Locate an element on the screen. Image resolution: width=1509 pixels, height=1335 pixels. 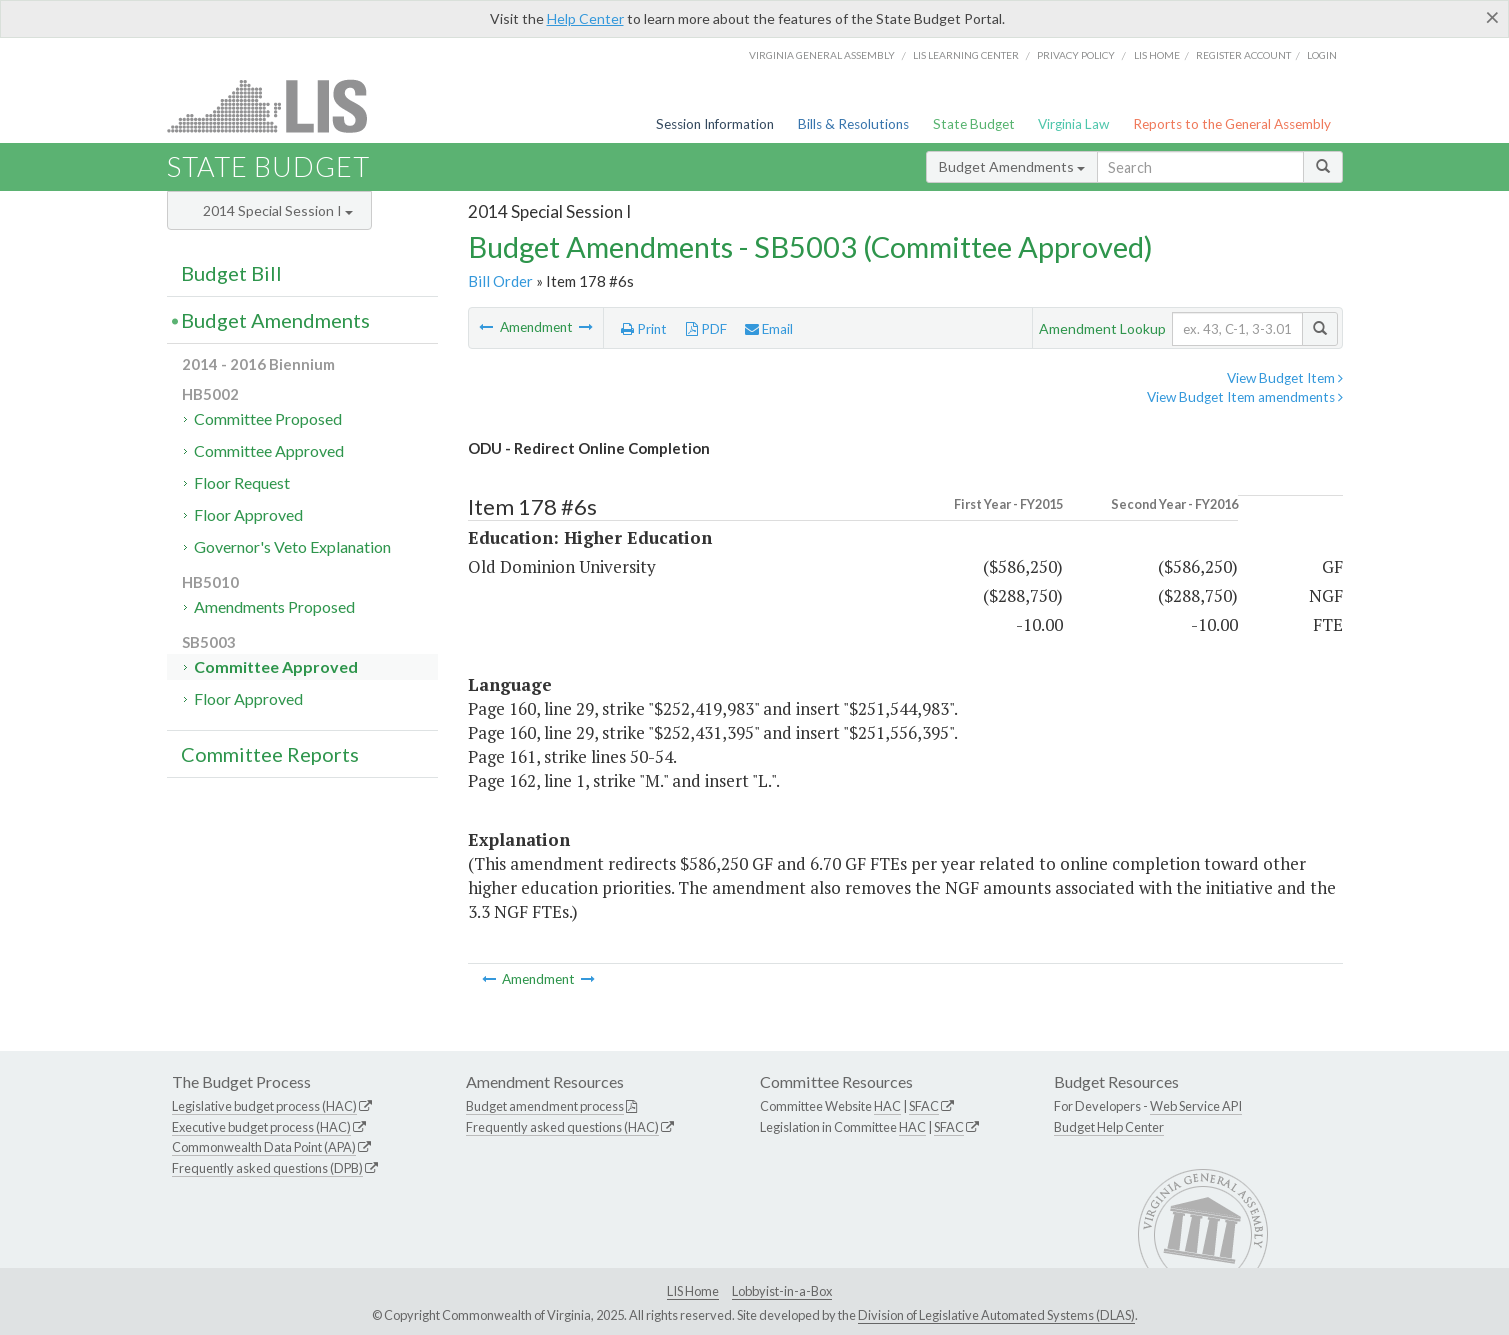
Email is located at coordinates (769, 329).